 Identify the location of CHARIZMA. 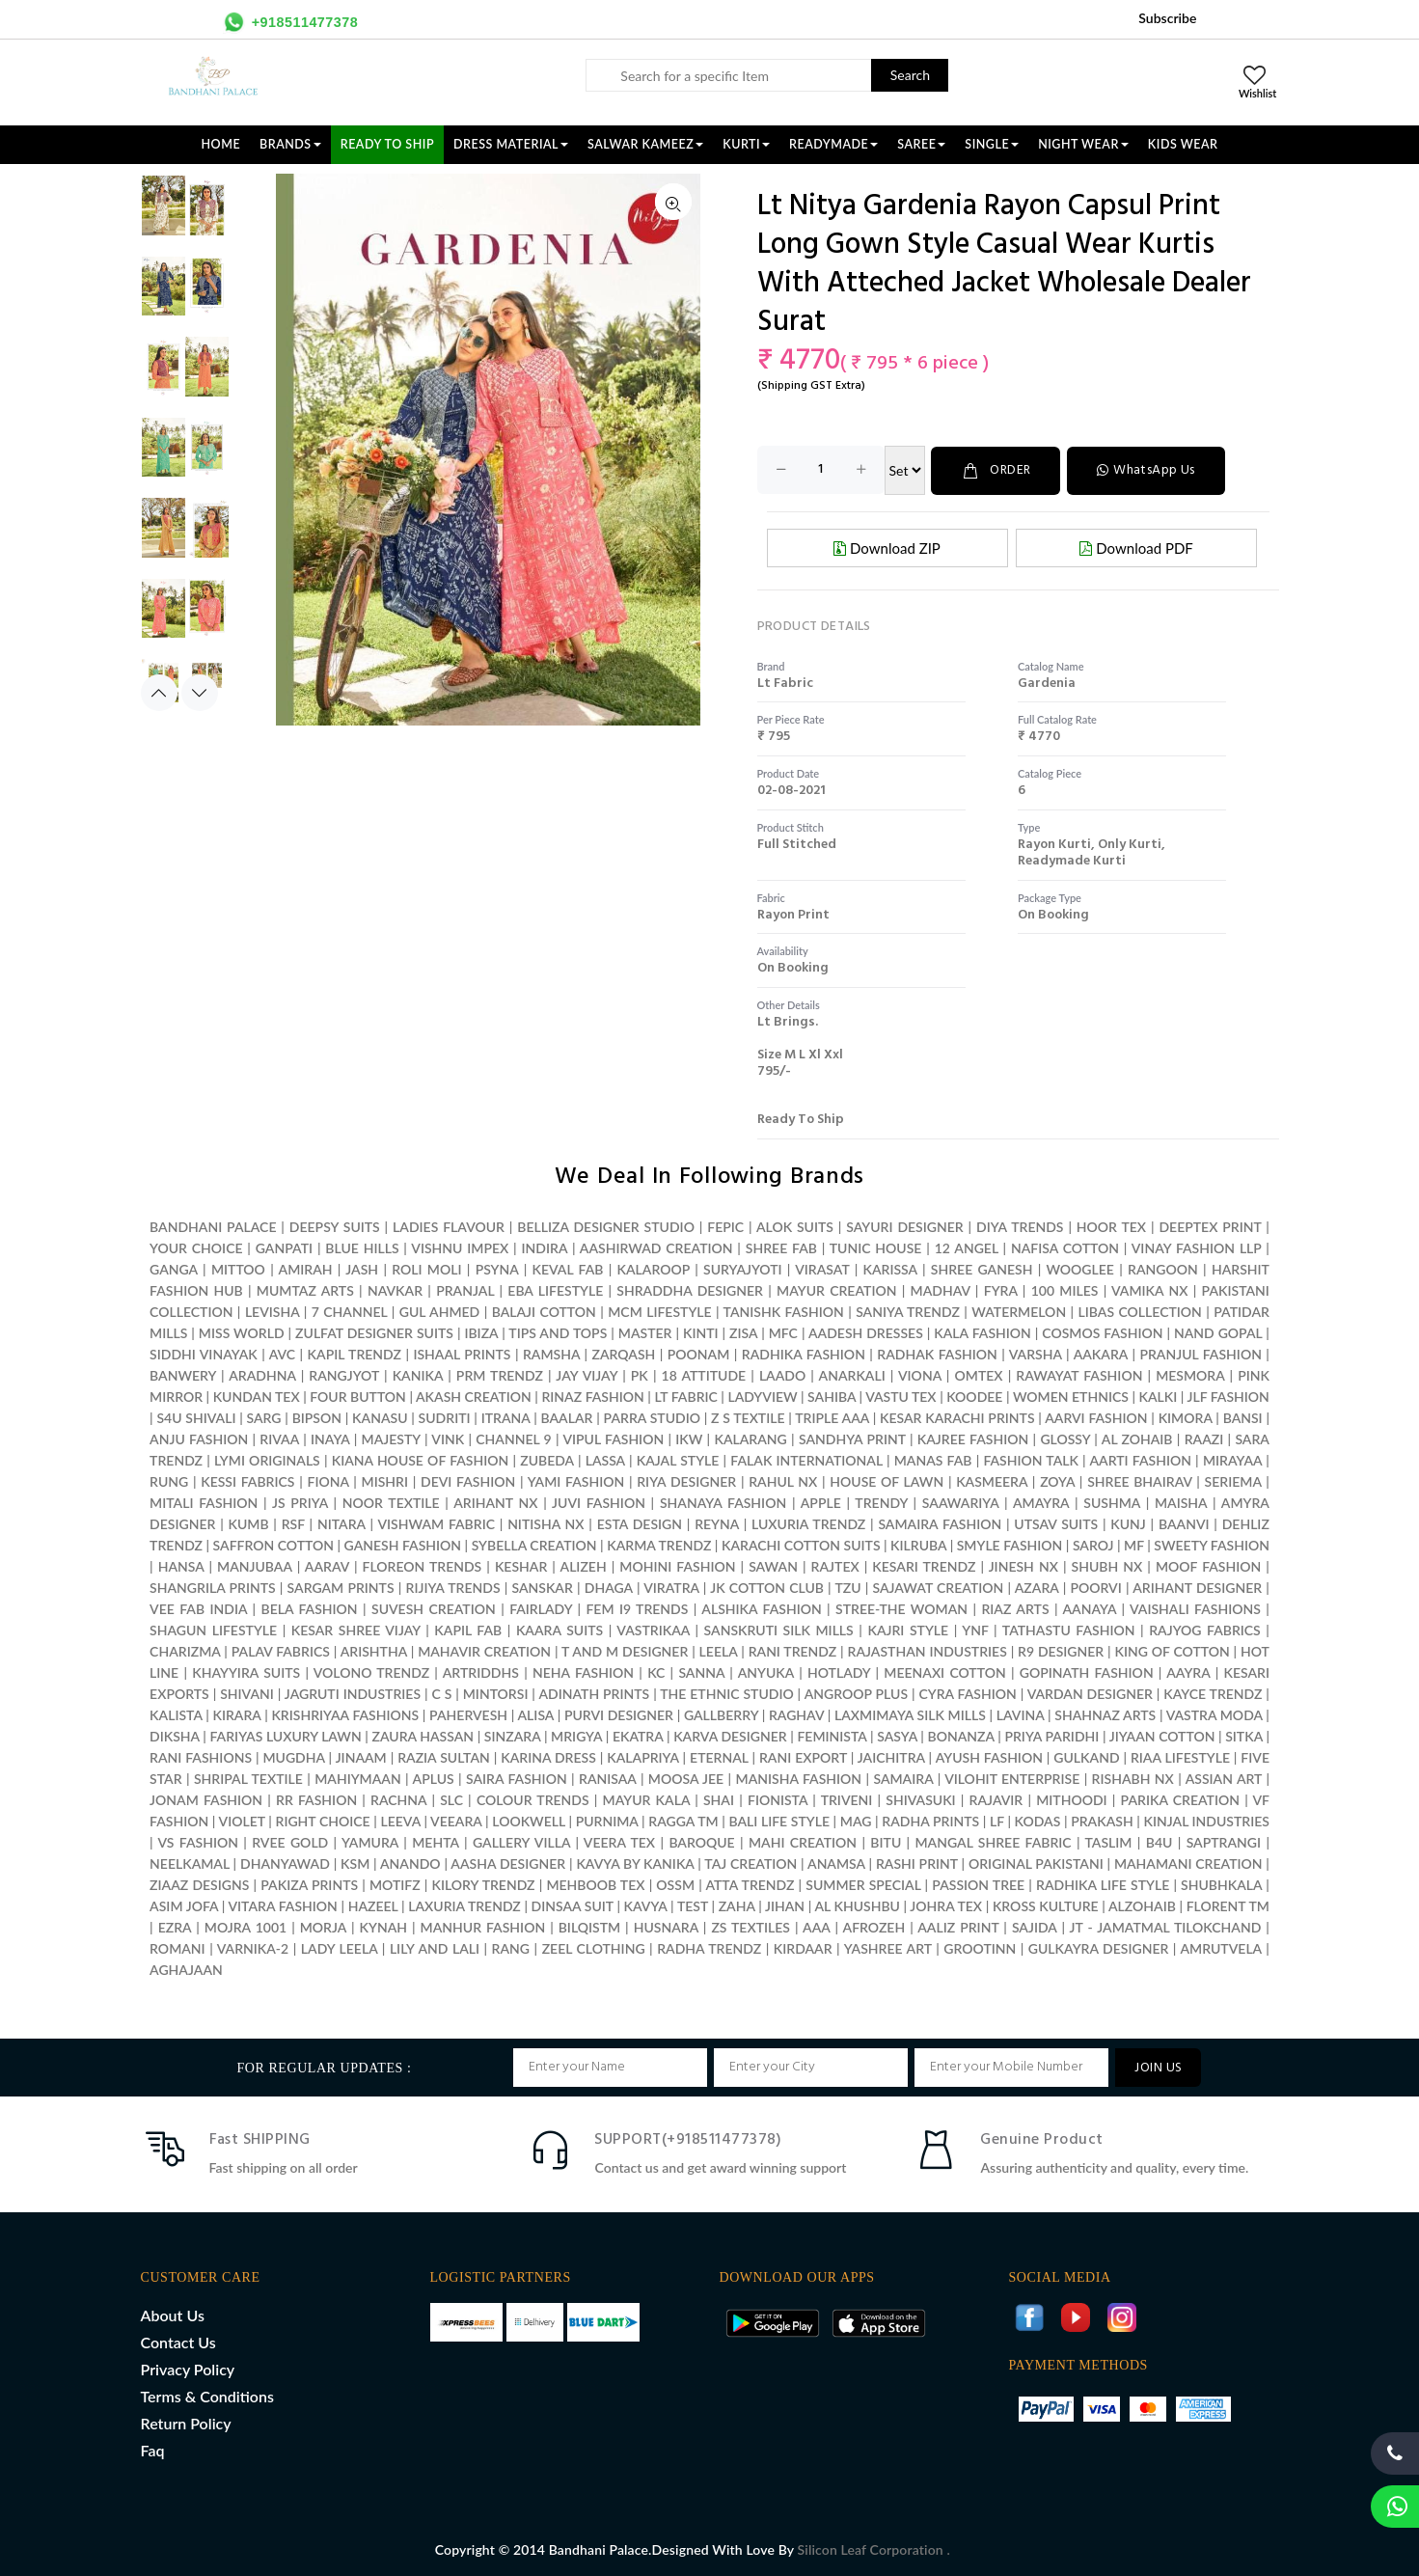
(185, 1650).